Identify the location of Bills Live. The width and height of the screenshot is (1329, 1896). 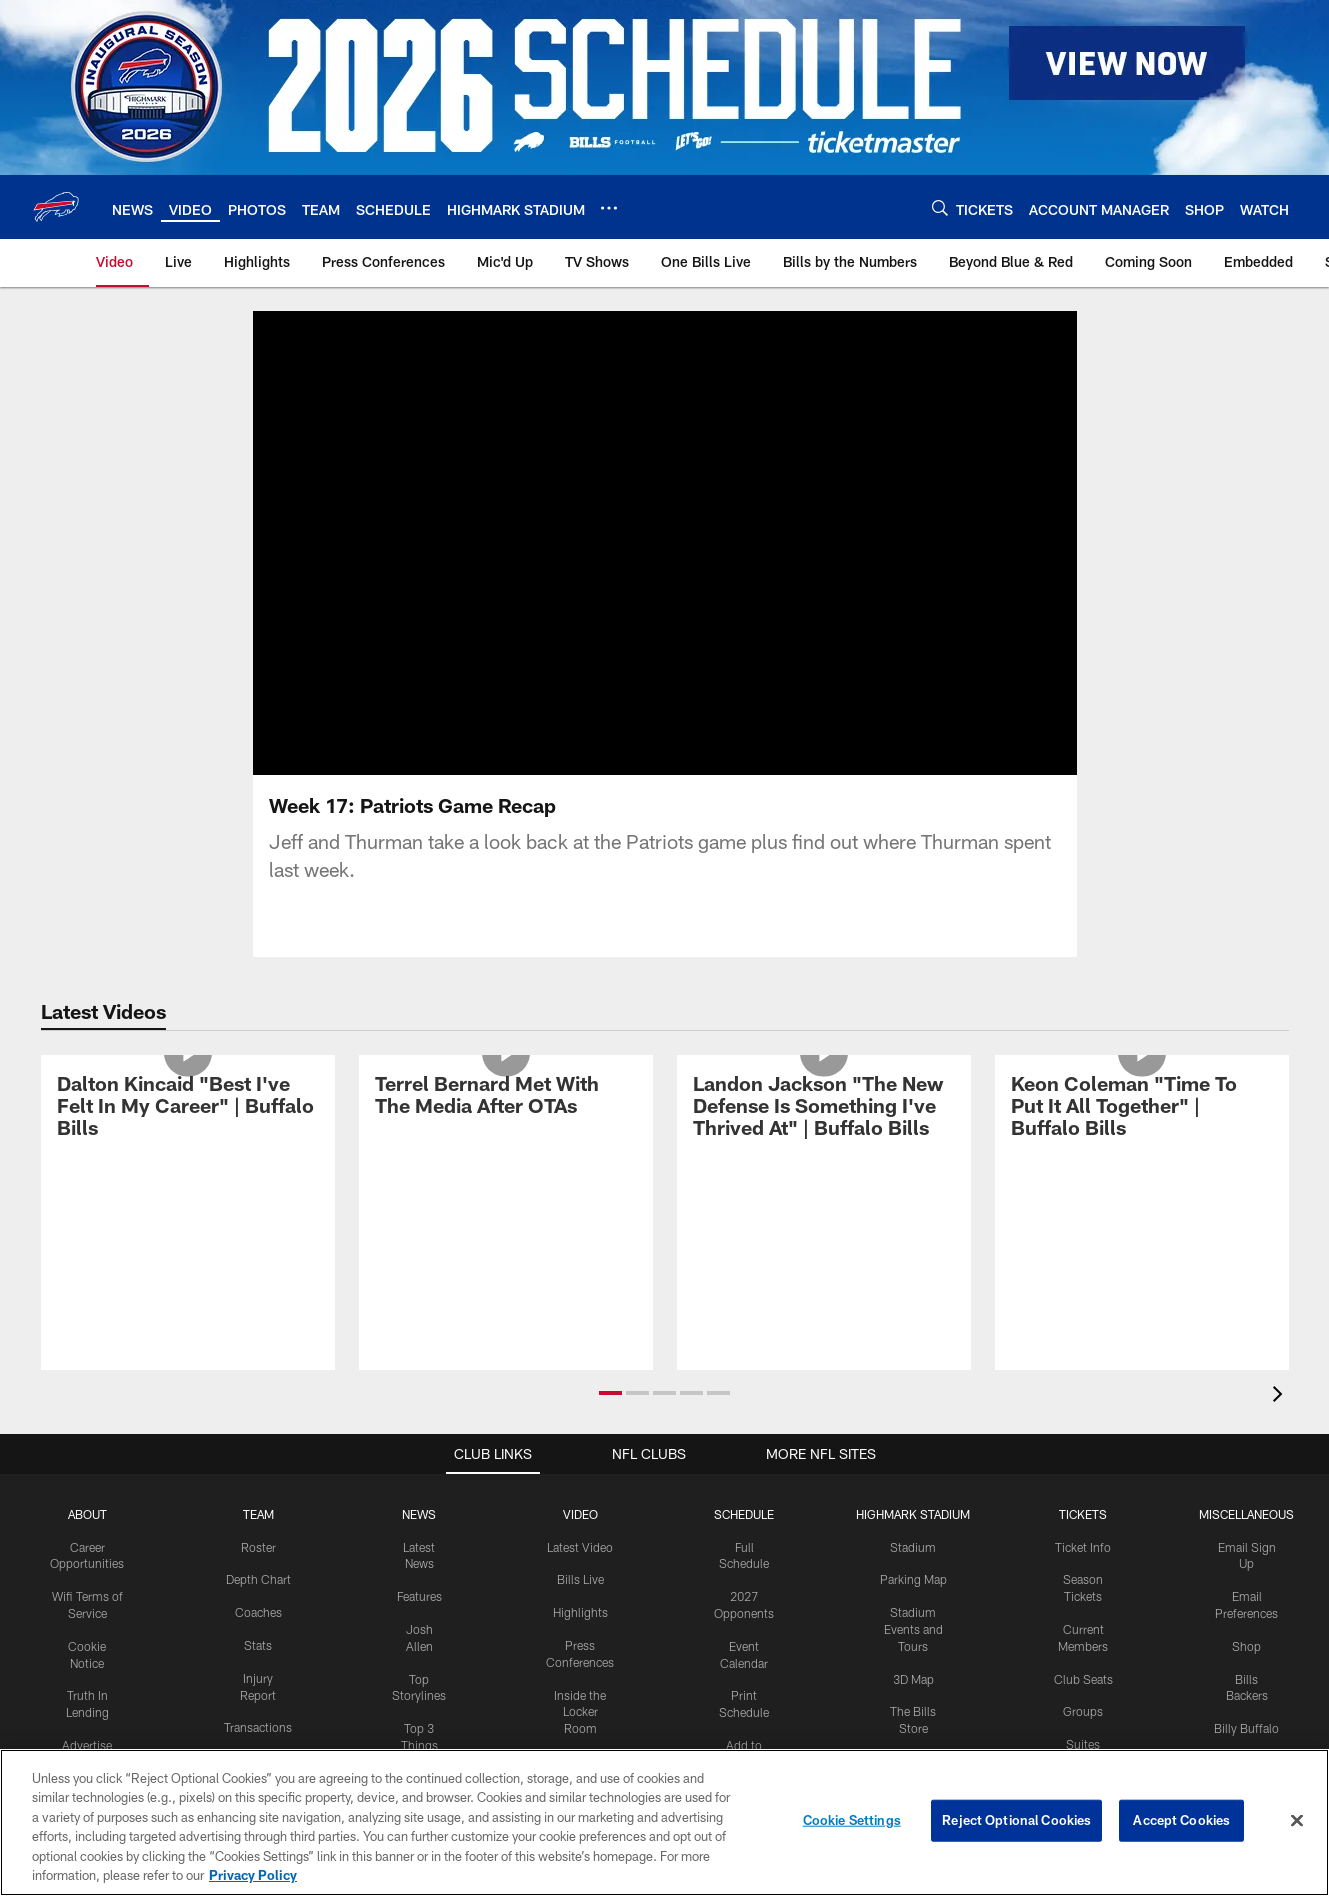
(580, 1579).